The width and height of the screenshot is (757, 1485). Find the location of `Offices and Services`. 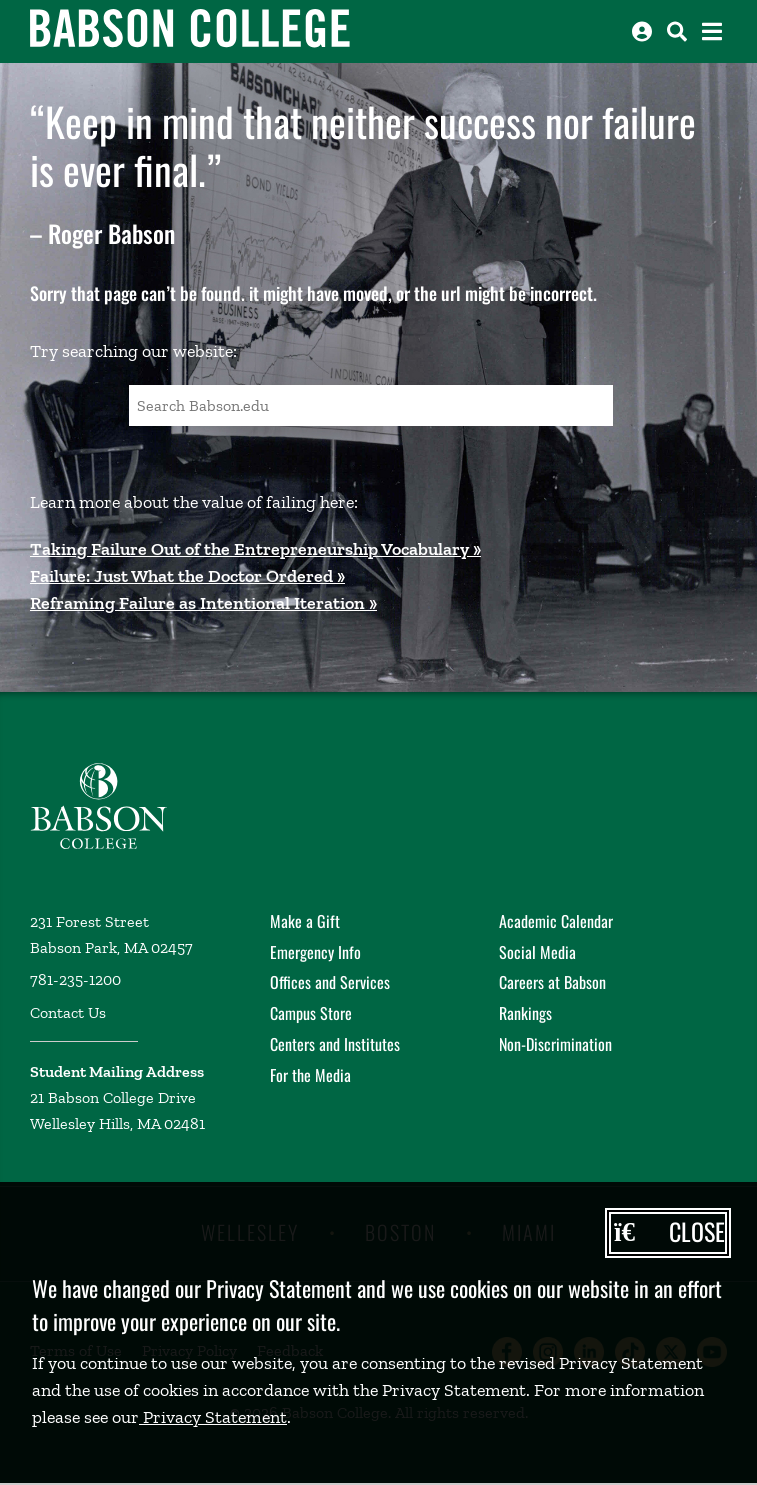

Offices and Services is located at coordinates (330, 982).